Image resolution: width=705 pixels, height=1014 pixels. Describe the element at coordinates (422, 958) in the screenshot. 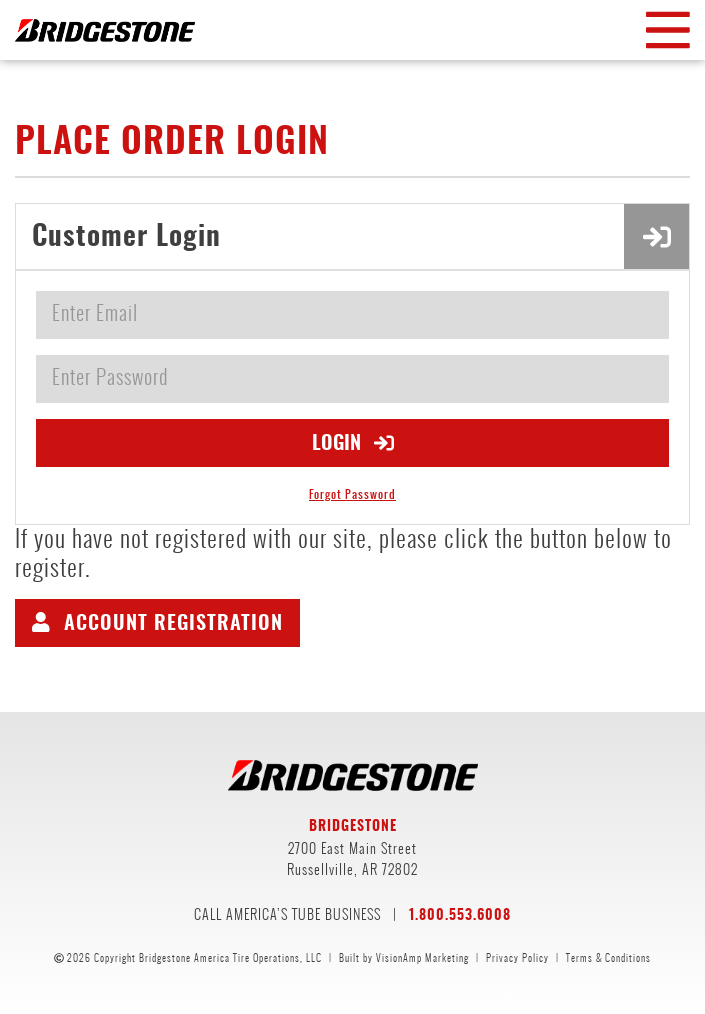

I see `VisionAmp Marketing` at that location.